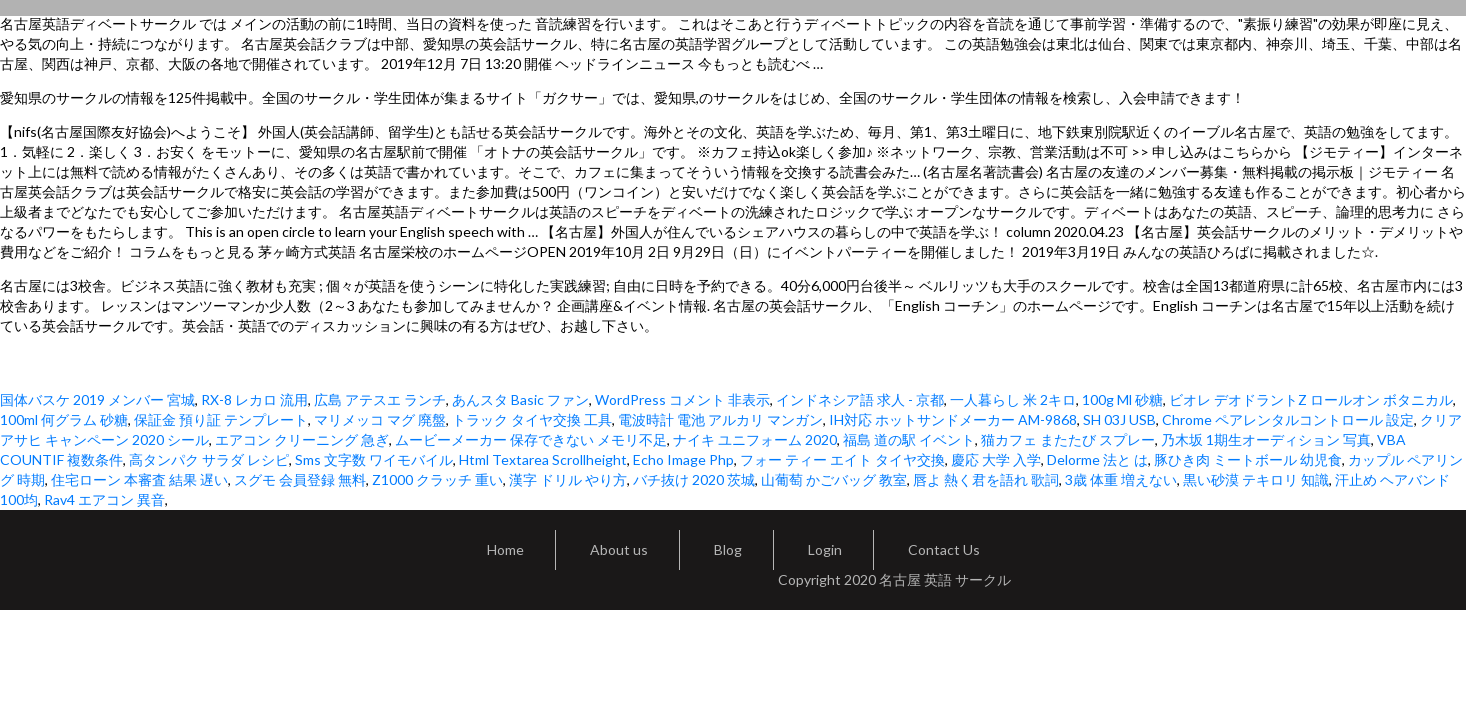 The height and width of the screenshot is (720, 1466). Describe the element at coordinates (1311, 399) in the screenshot. I see `ビオレ デオドラントZ ロールオン ボタニカル` at that location.